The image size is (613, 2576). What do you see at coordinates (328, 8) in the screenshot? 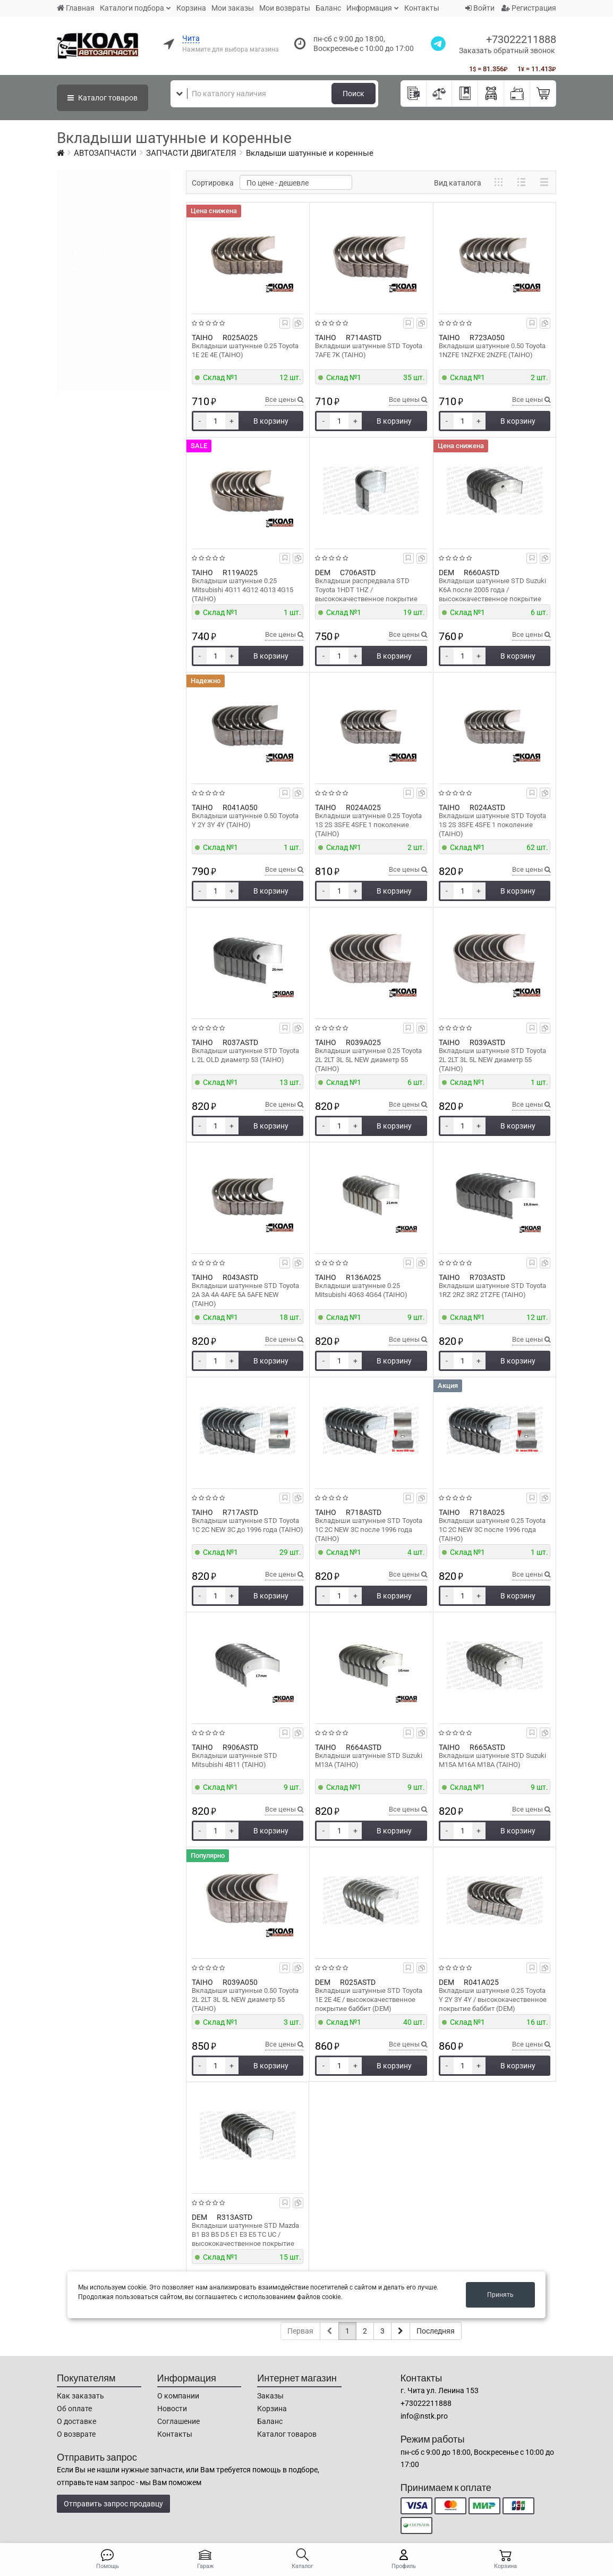
I see `Баланс` at bounding box center [328, 8].